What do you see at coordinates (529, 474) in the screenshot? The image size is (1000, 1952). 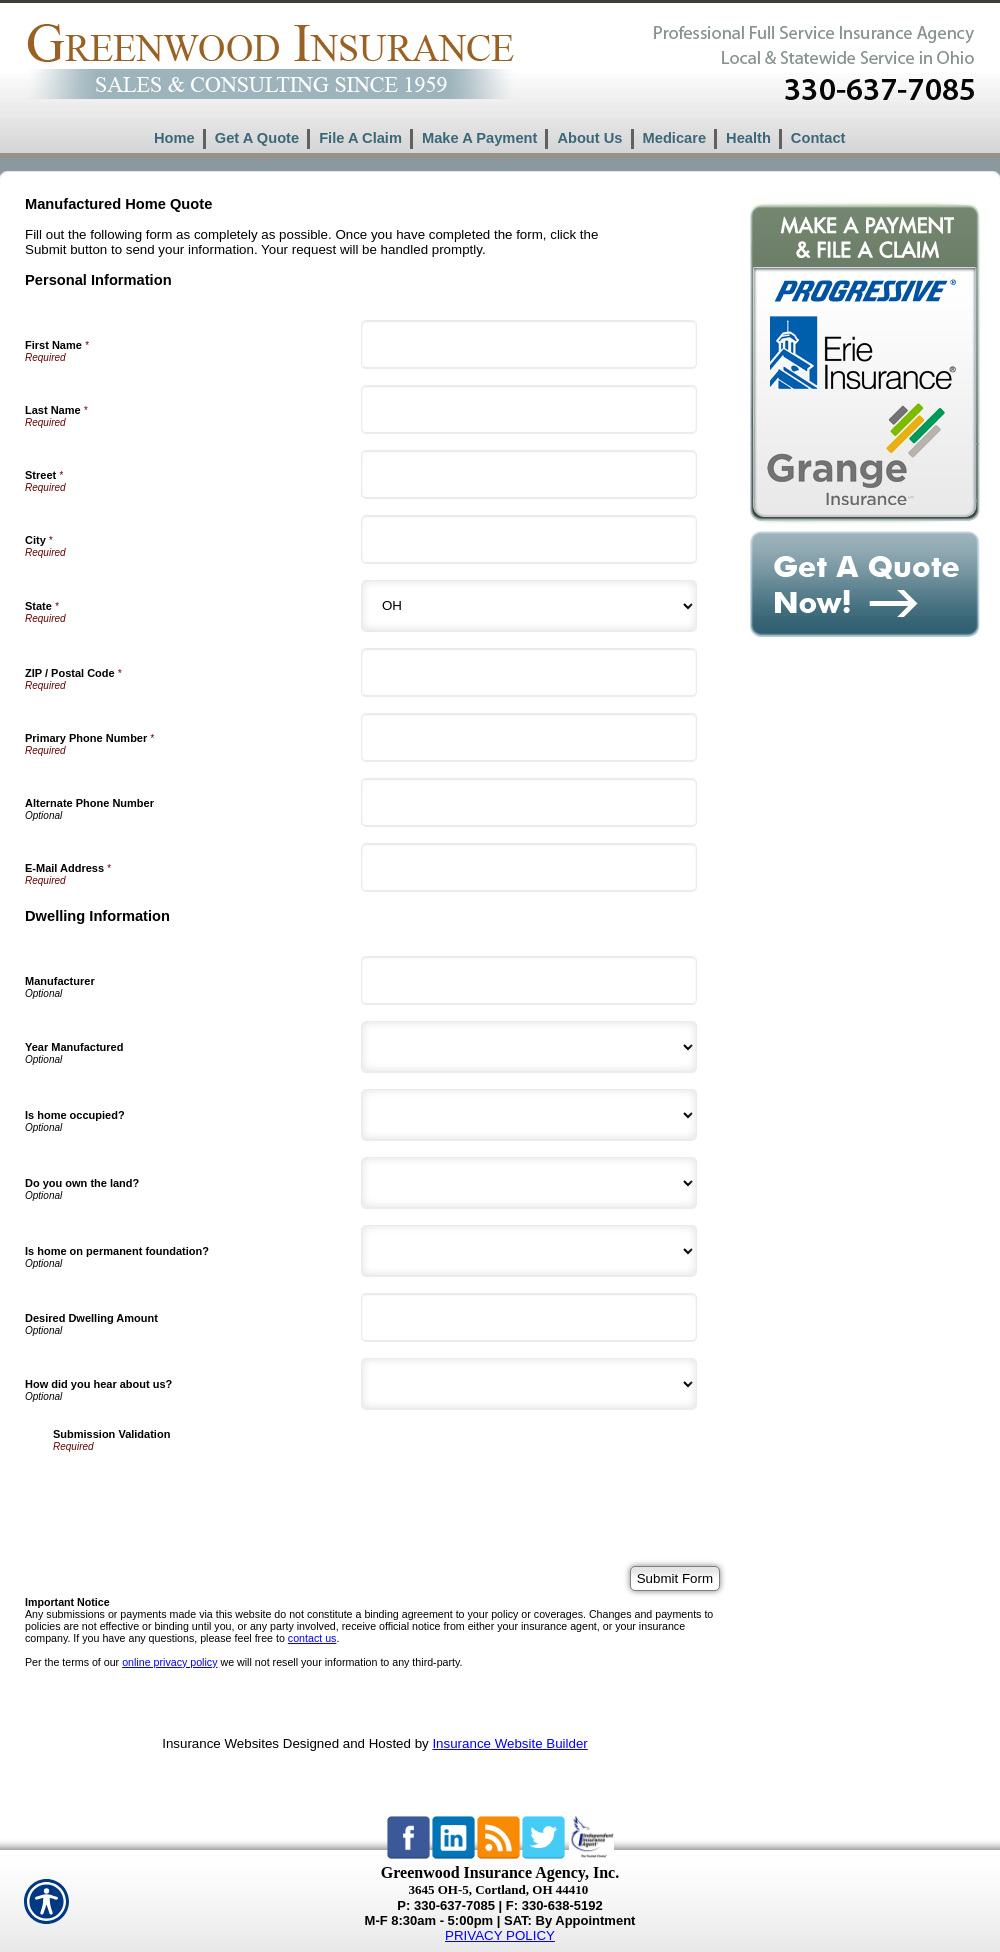 I see `[Personal Information Street]` at bounding box center [529, 474].